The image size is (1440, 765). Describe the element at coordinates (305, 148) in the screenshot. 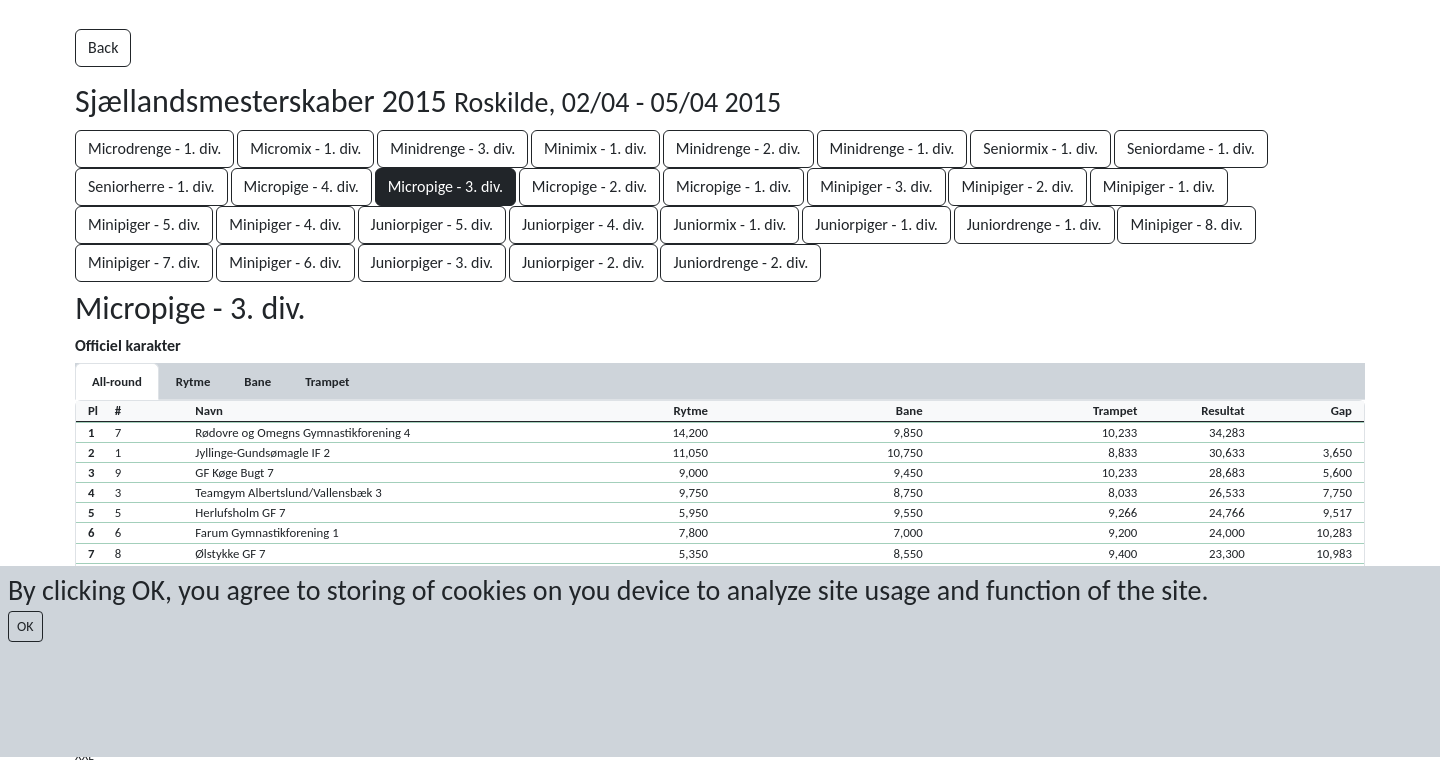

I see `Micromix - 1. div.` at that location.